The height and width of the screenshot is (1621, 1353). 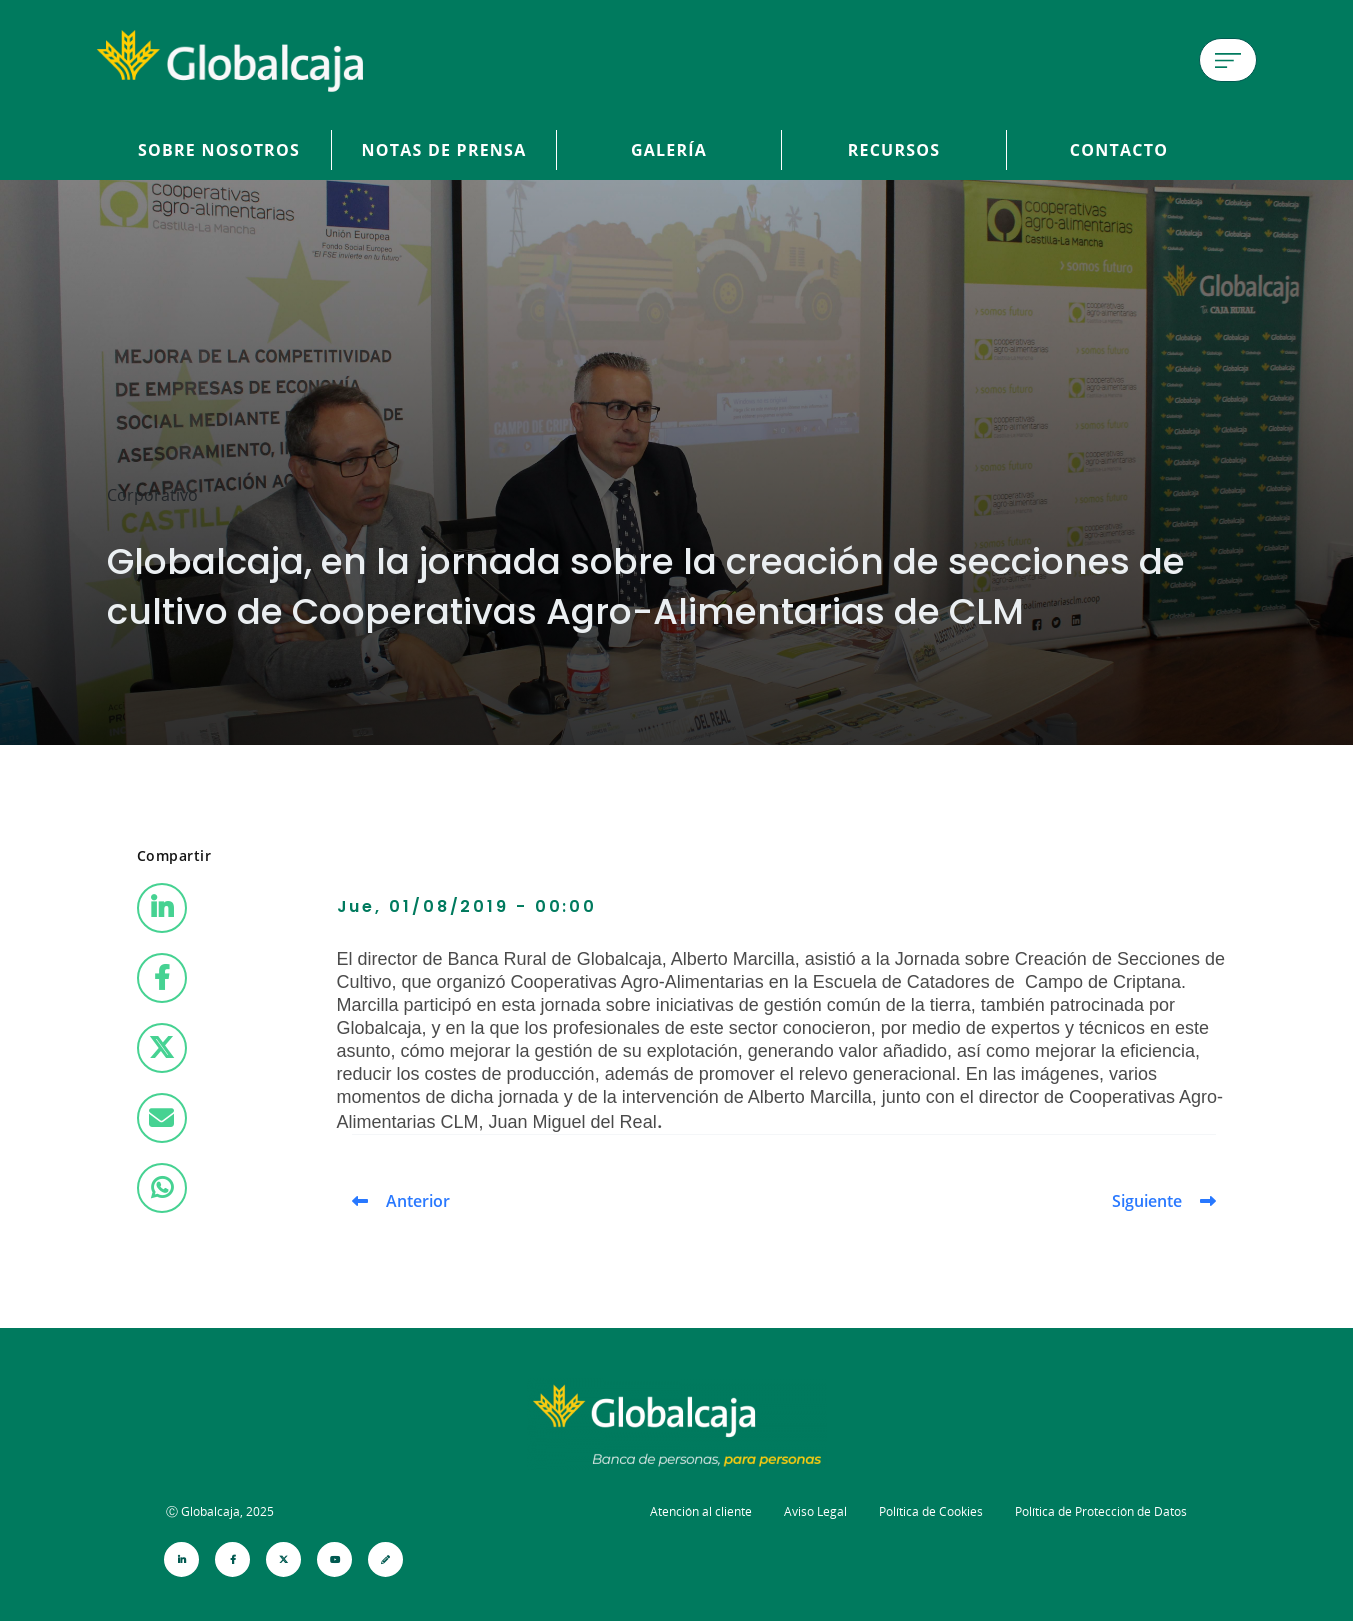 What do you see at coordinates (219, 150) in the screenshot?
I see `Sobre Nosotros` at bounding box center [219, 150].